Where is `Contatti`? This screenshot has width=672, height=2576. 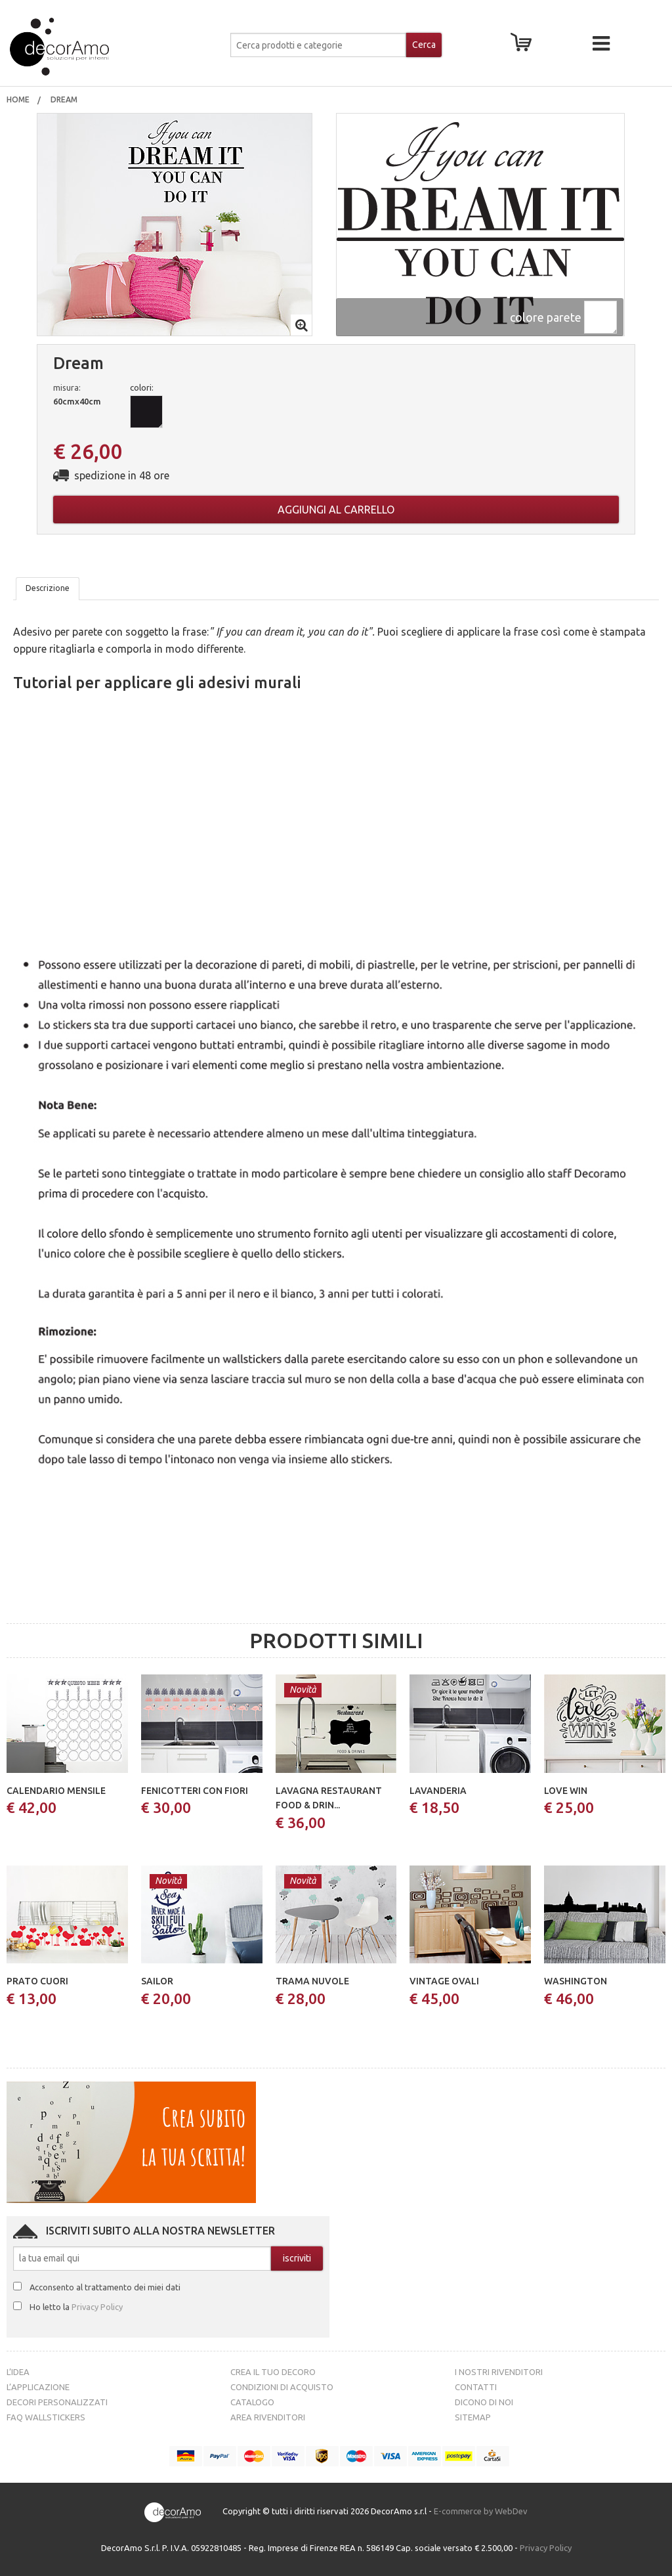 Contatti is located at coordinates (476, 2386).